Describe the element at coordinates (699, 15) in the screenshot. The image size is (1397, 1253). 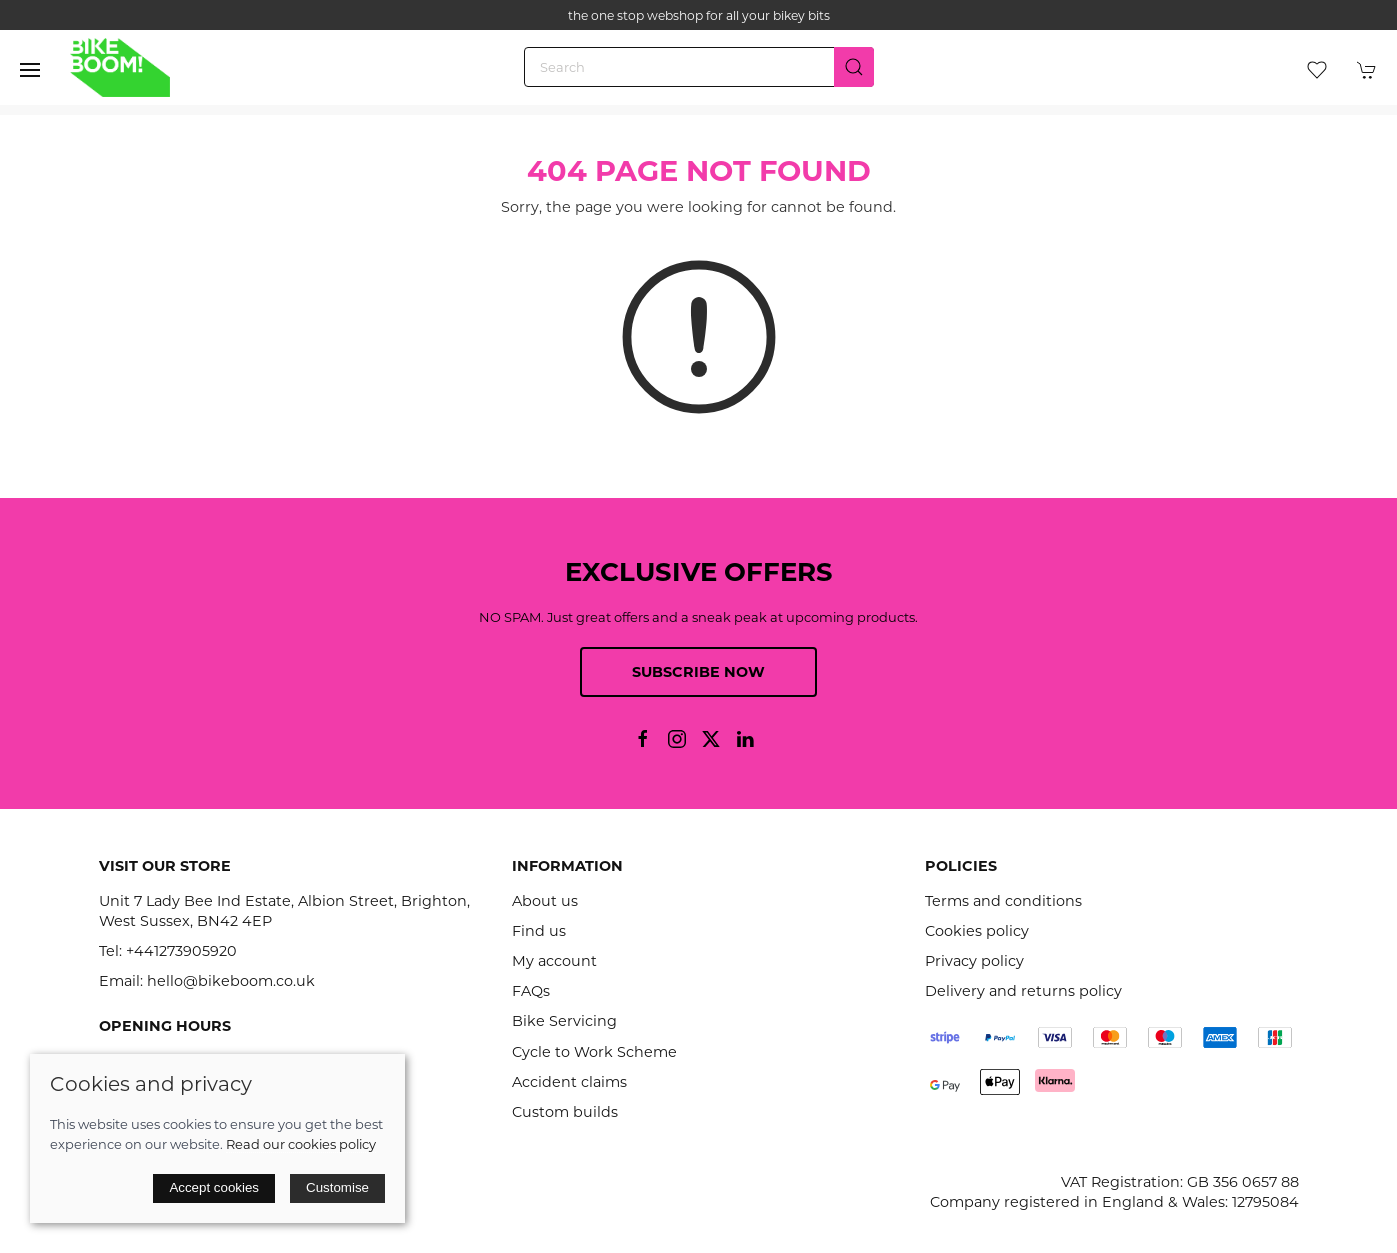
I see `the one stop webshop for all your bikey bits` at that location.